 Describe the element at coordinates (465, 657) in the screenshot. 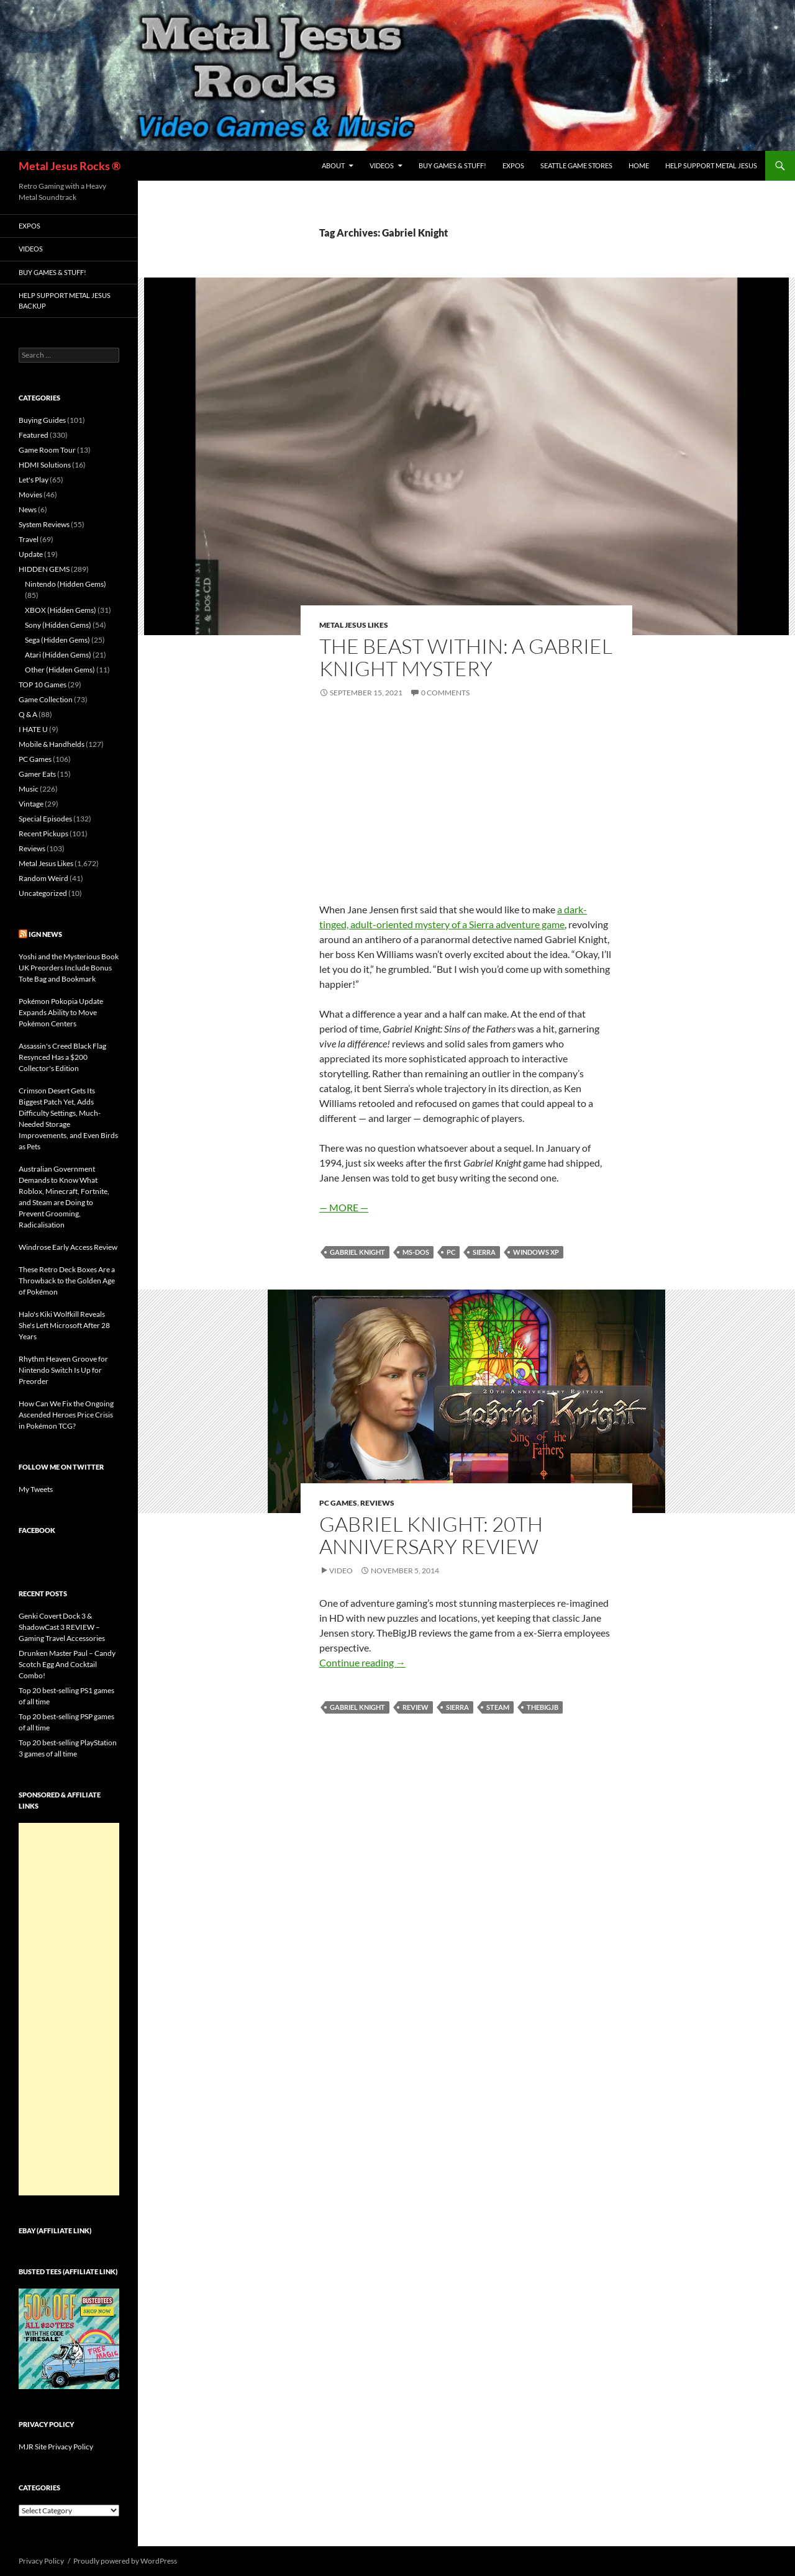

I see `The Beast Within: A Gabriel Knight Mystery` at that location.